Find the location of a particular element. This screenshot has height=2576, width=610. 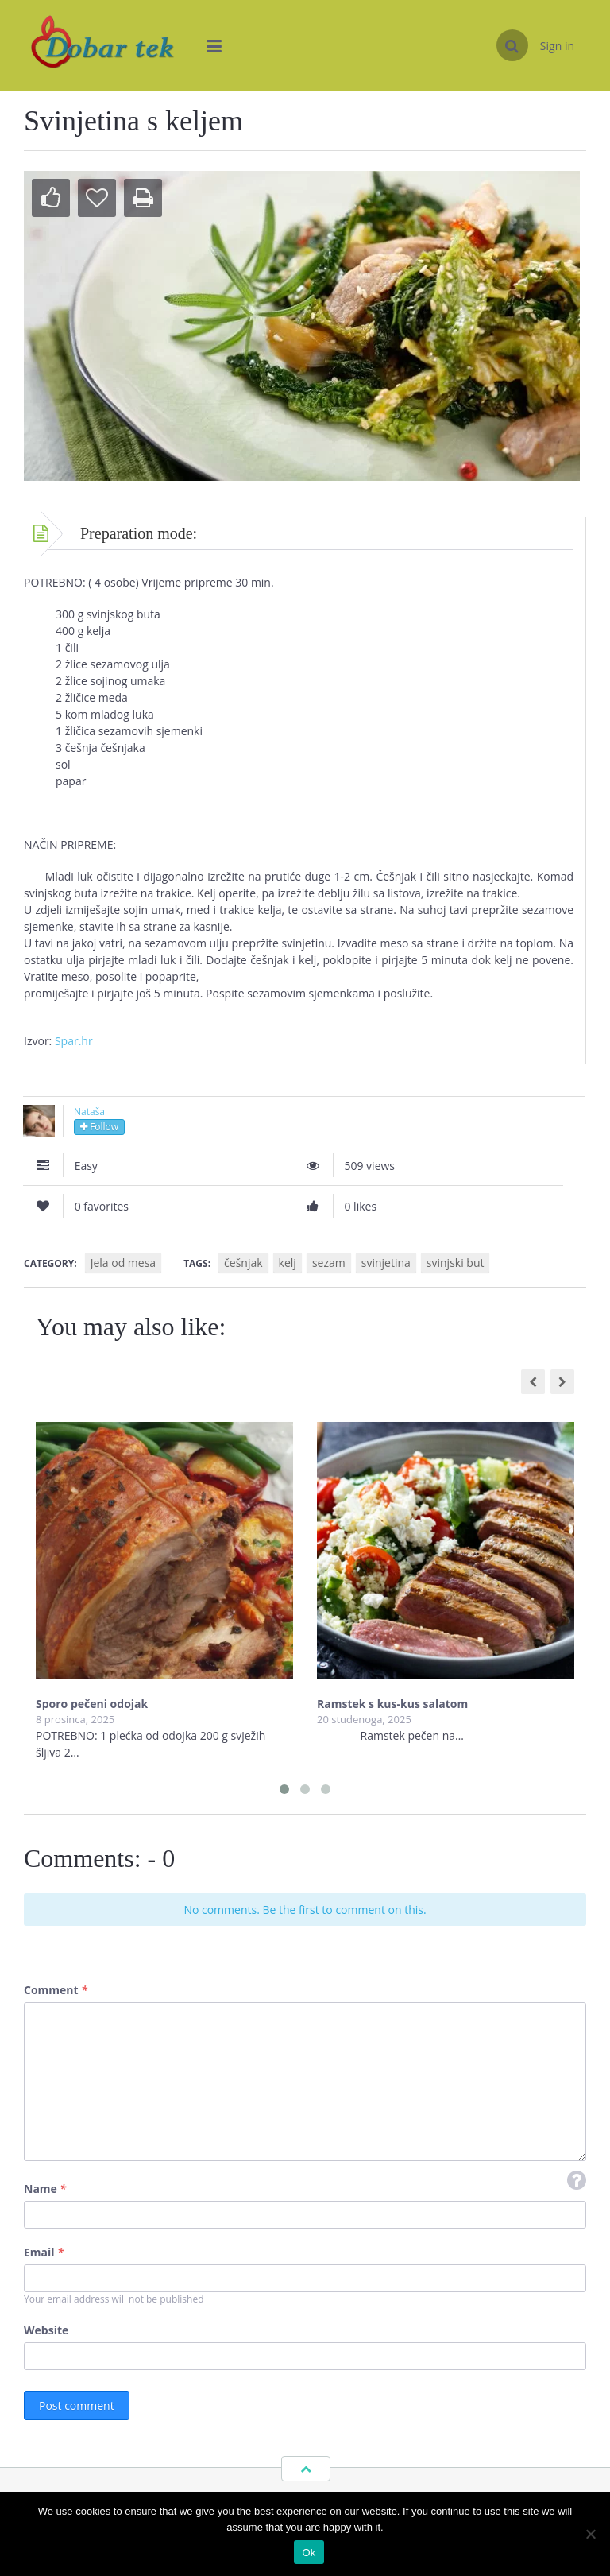

Ok is located at coordinates (308, 2553).